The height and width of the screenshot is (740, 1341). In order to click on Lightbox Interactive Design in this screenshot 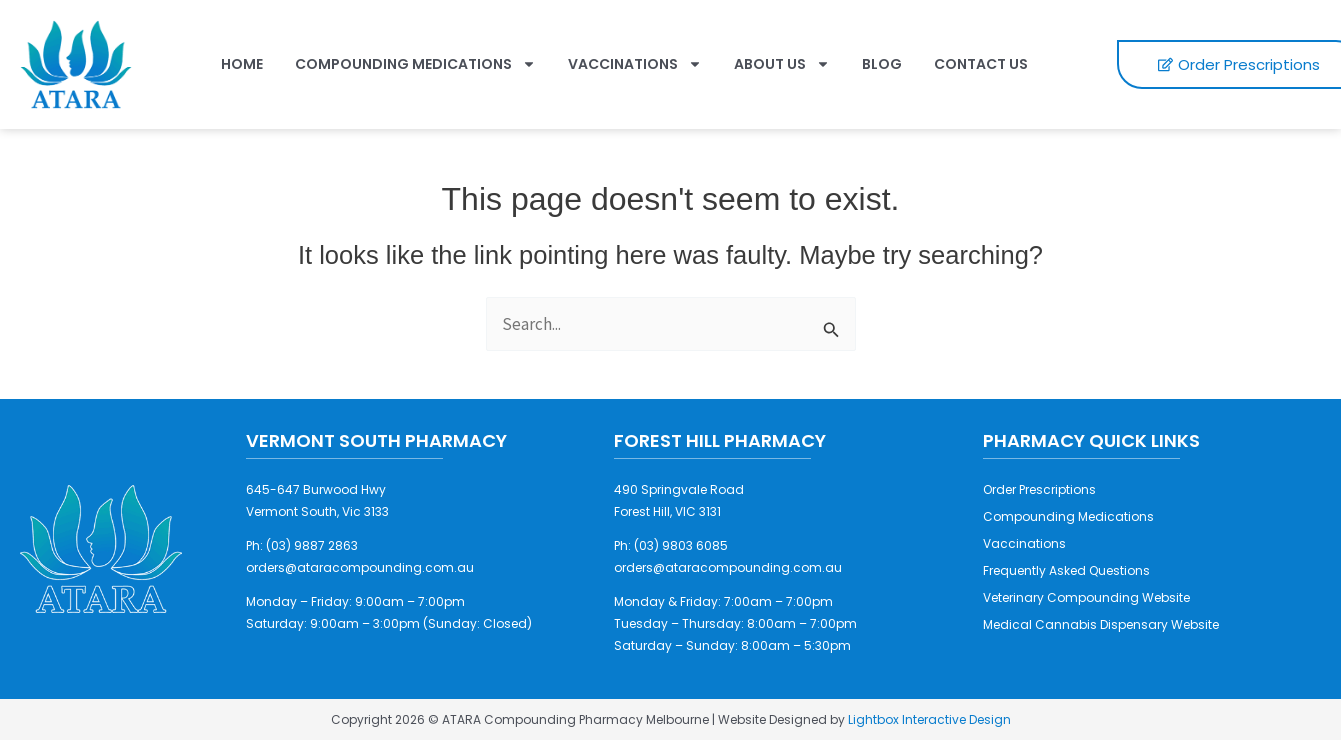, I will do `click(929, 719)`.